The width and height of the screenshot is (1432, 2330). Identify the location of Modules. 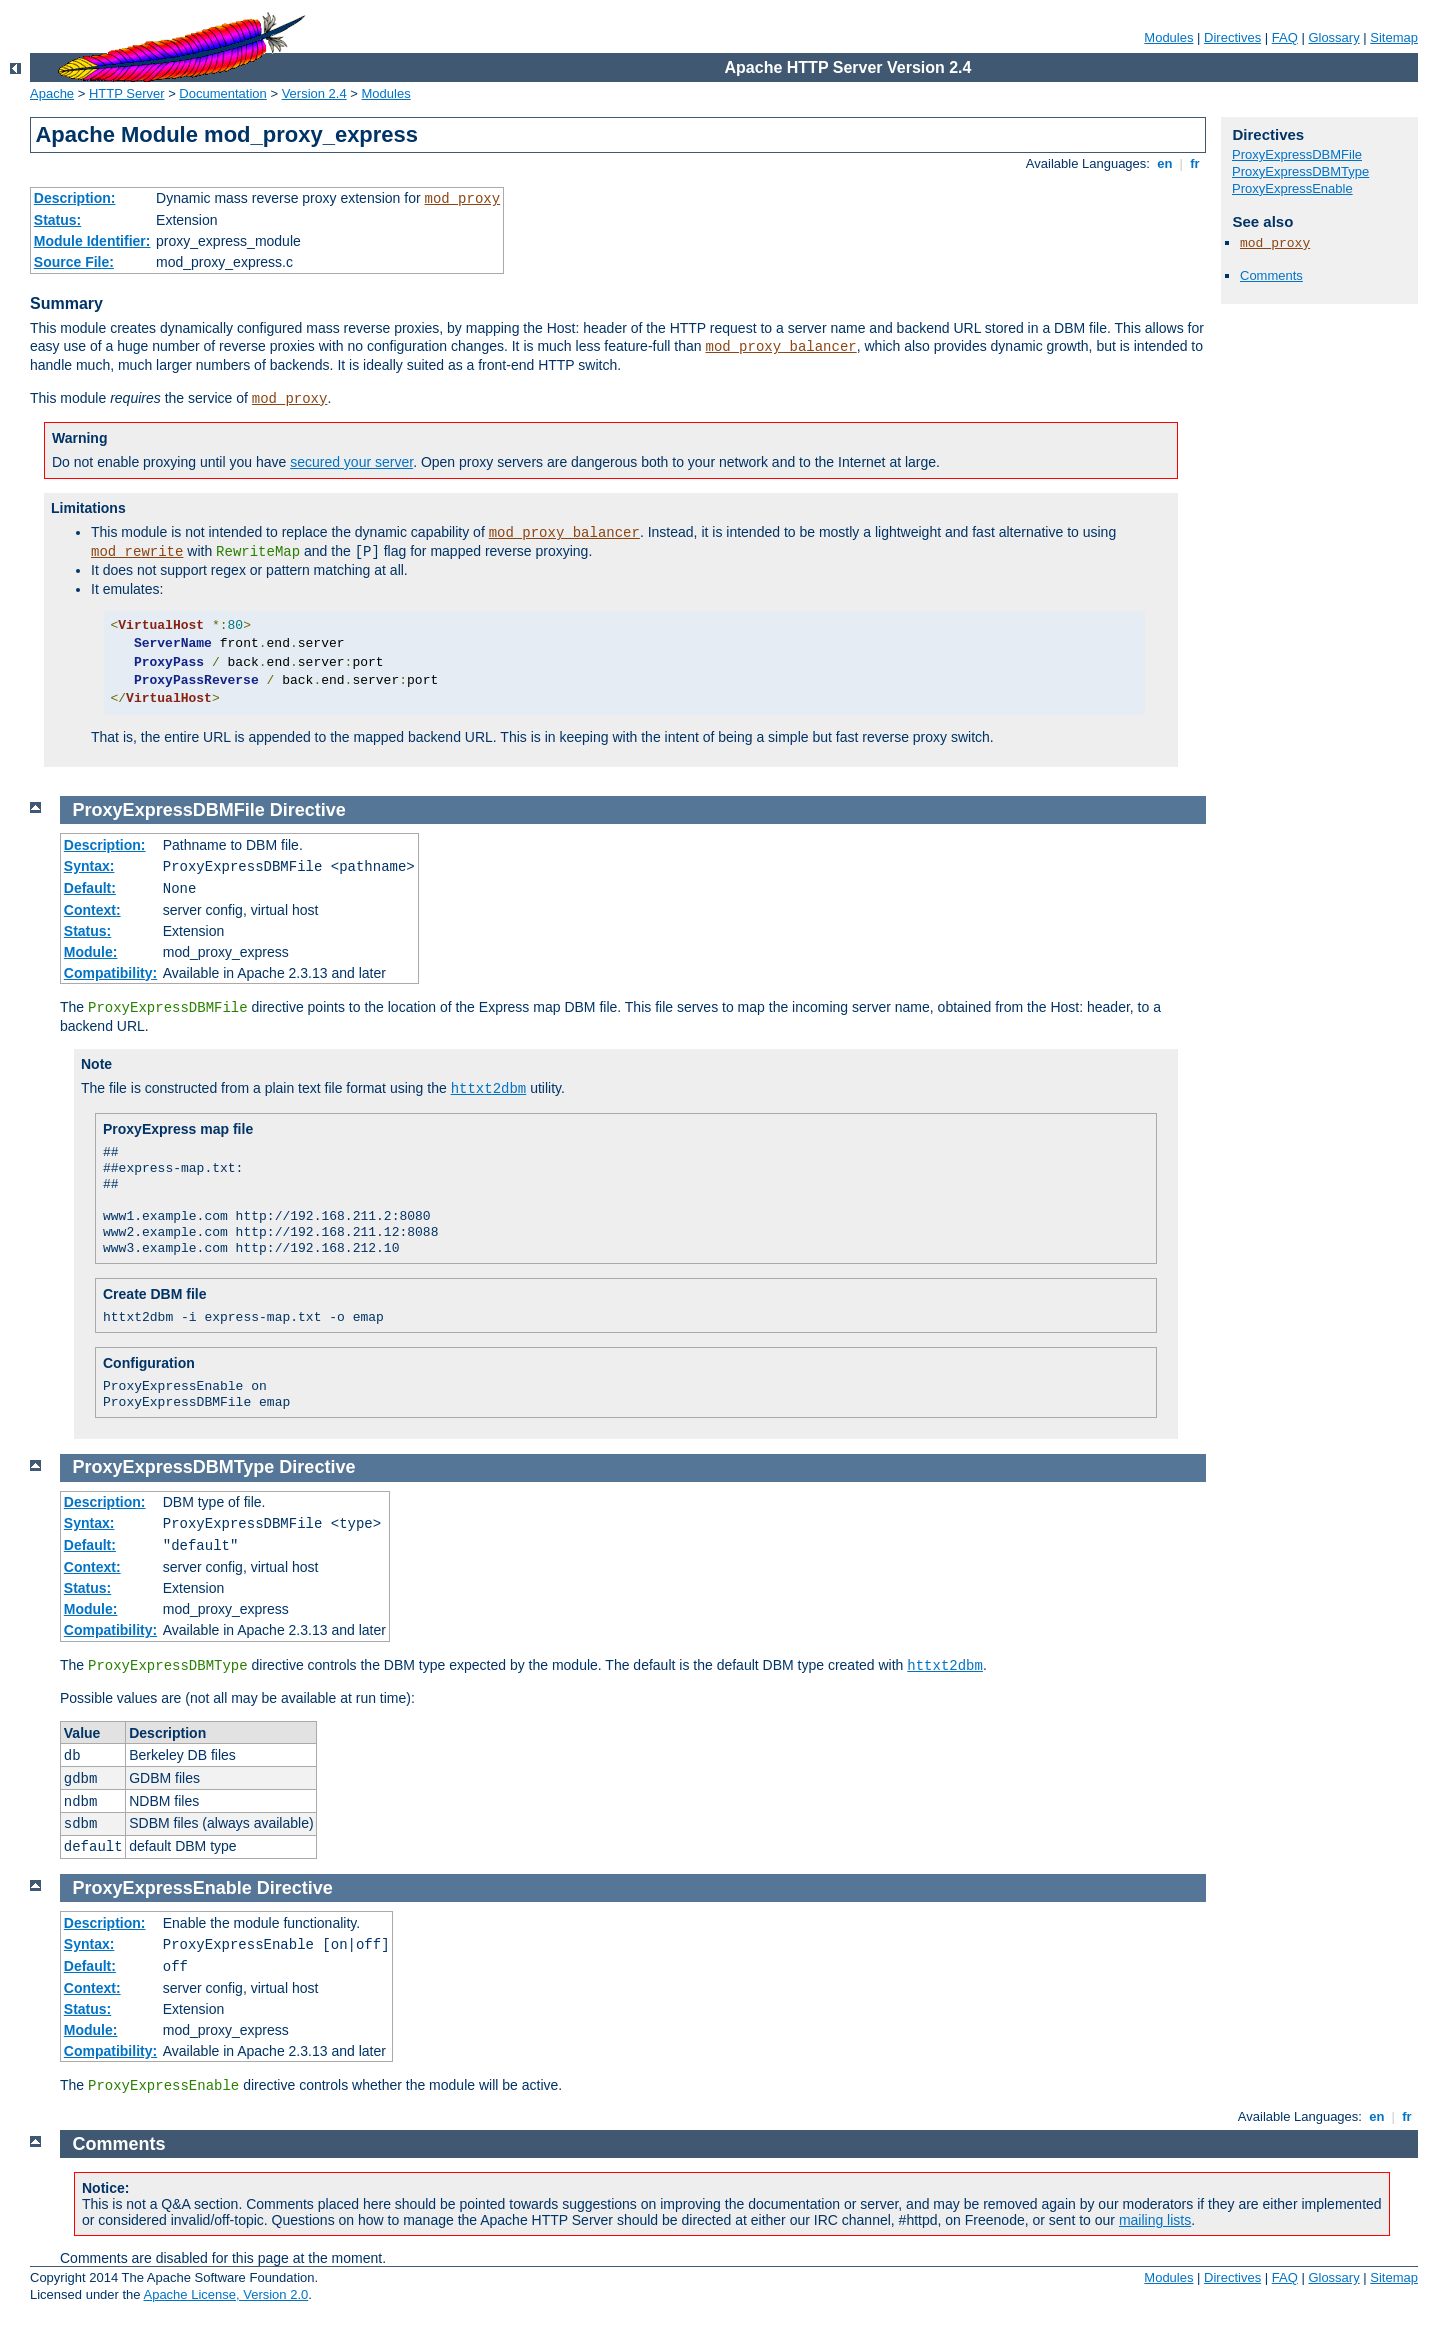
(1168, 37).